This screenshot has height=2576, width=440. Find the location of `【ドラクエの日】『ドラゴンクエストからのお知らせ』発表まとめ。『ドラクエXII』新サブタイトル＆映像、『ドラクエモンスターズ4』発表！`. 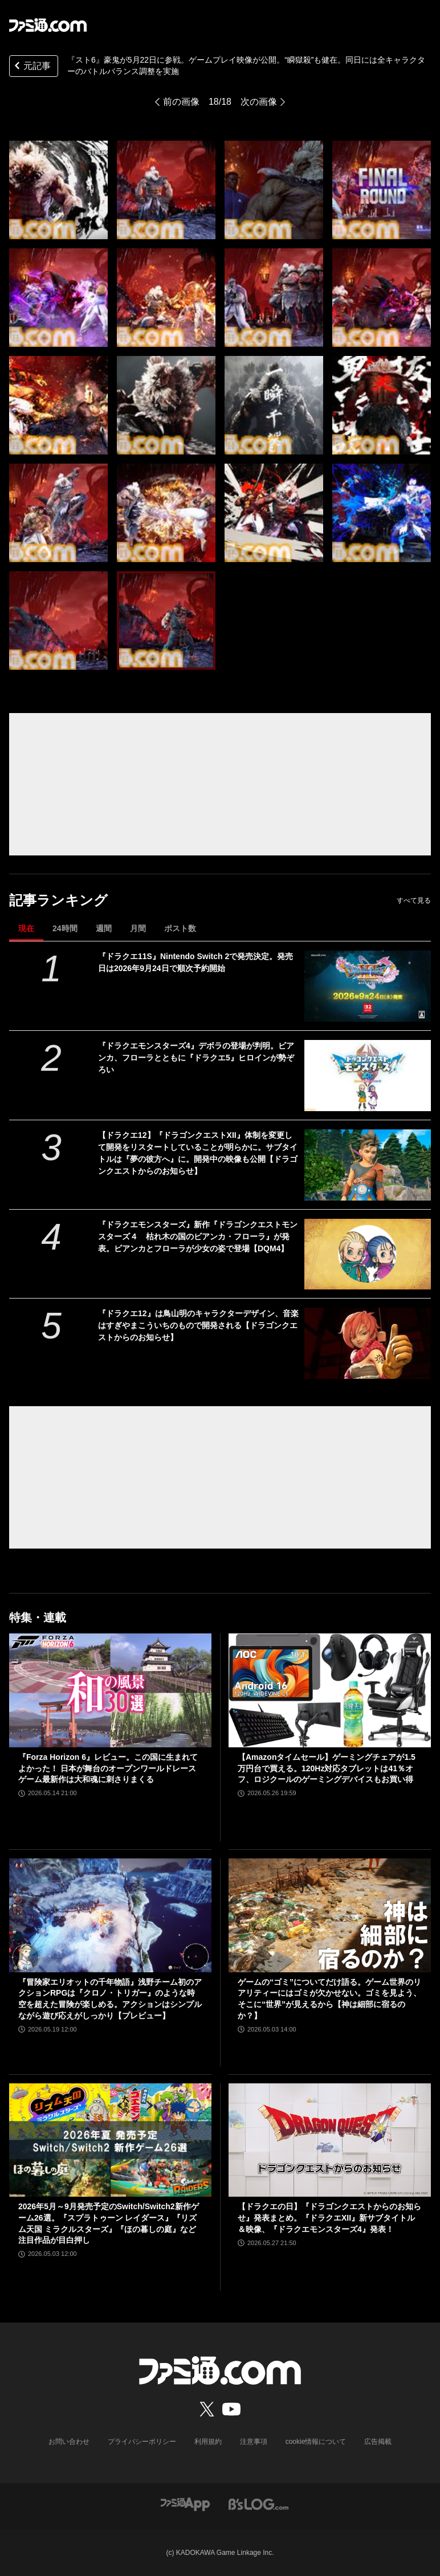

【ドラクエの日】『ドラゴンクエストからのお知らせ』発表まとめ。『ドラクエXII』新サブタイトル＆映像、『ドラクエモンスターズ4』発表！ is located at coordinates (329, 2217).